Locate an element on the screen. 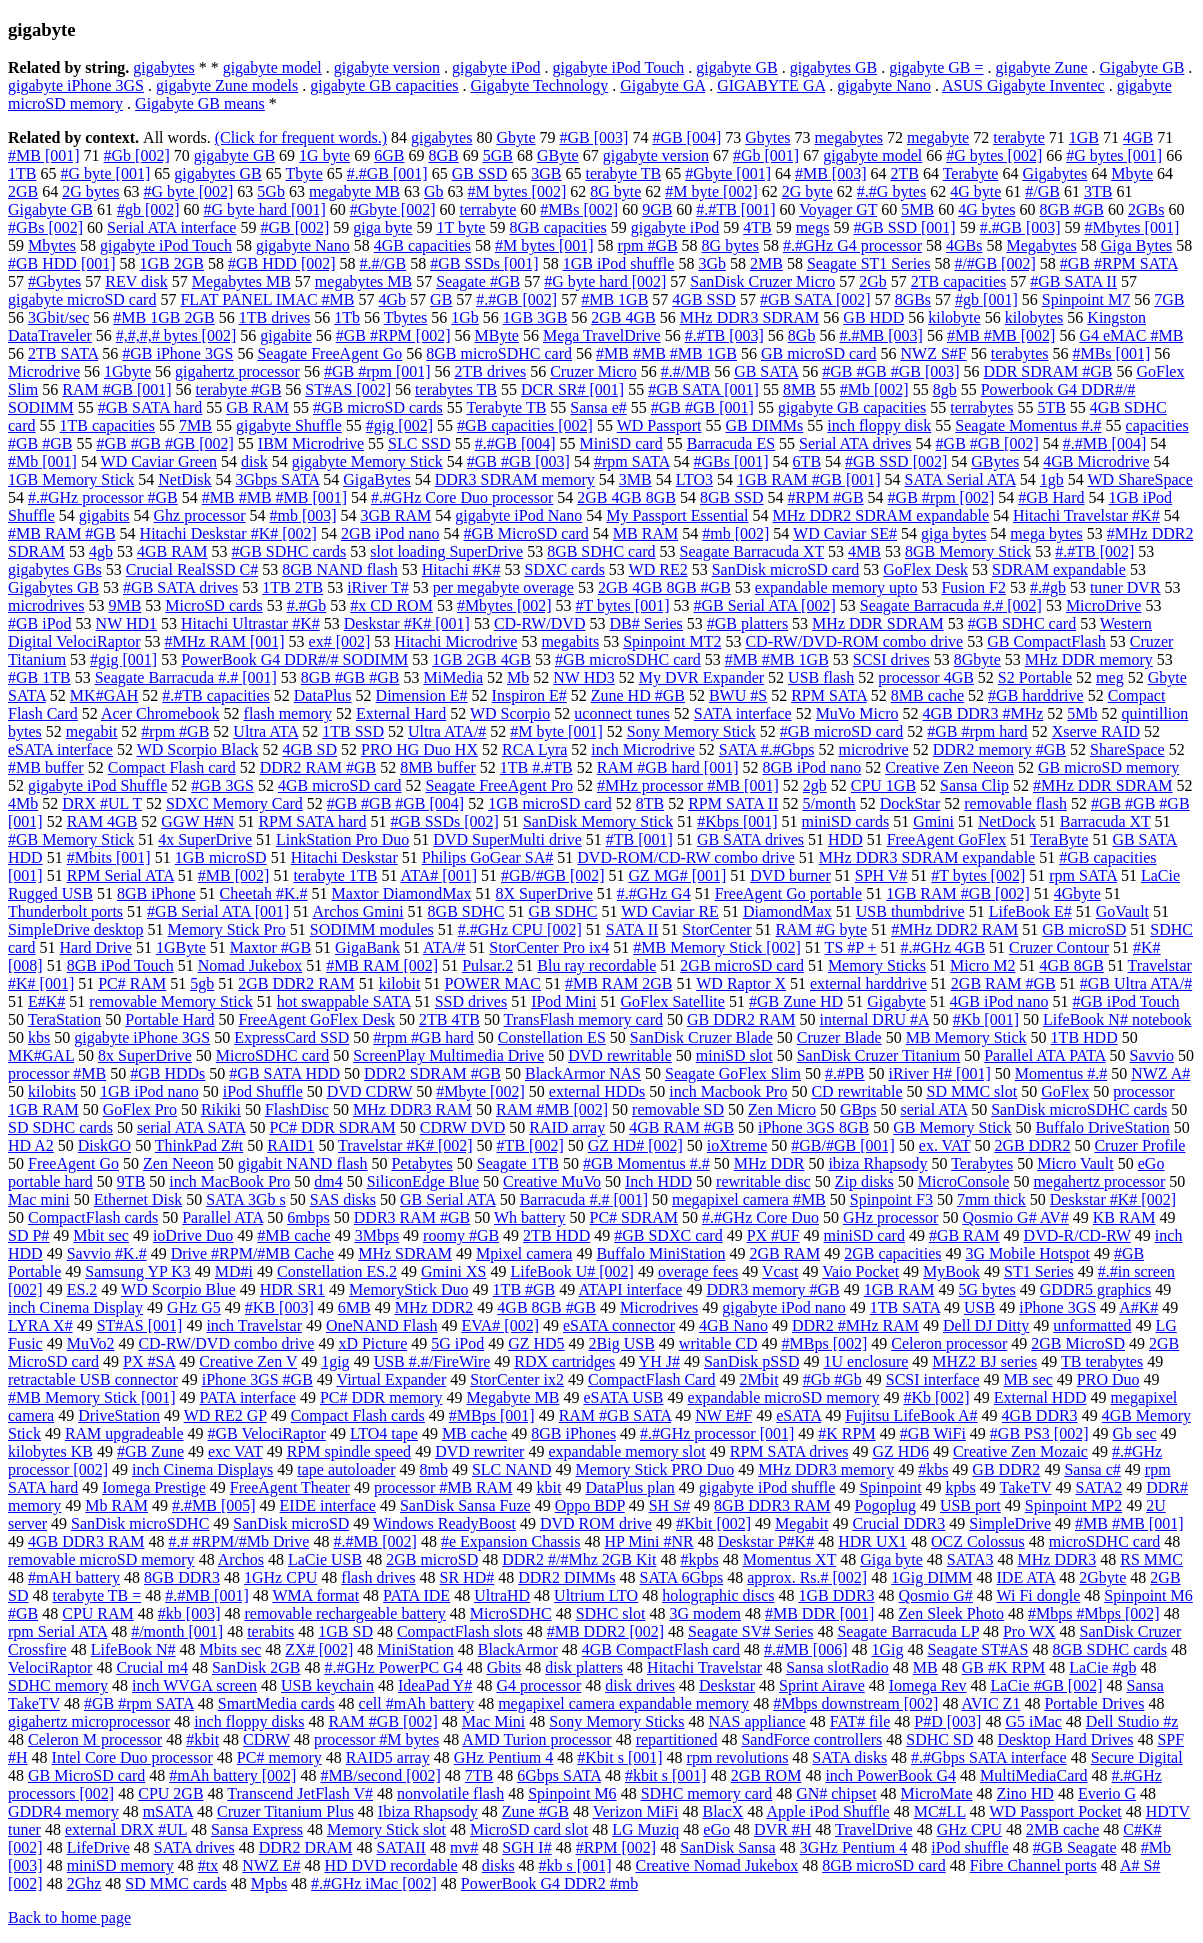 This screenshot has height=1943, width=1203. TB terabytes is located at coordinates (1102, 1361).